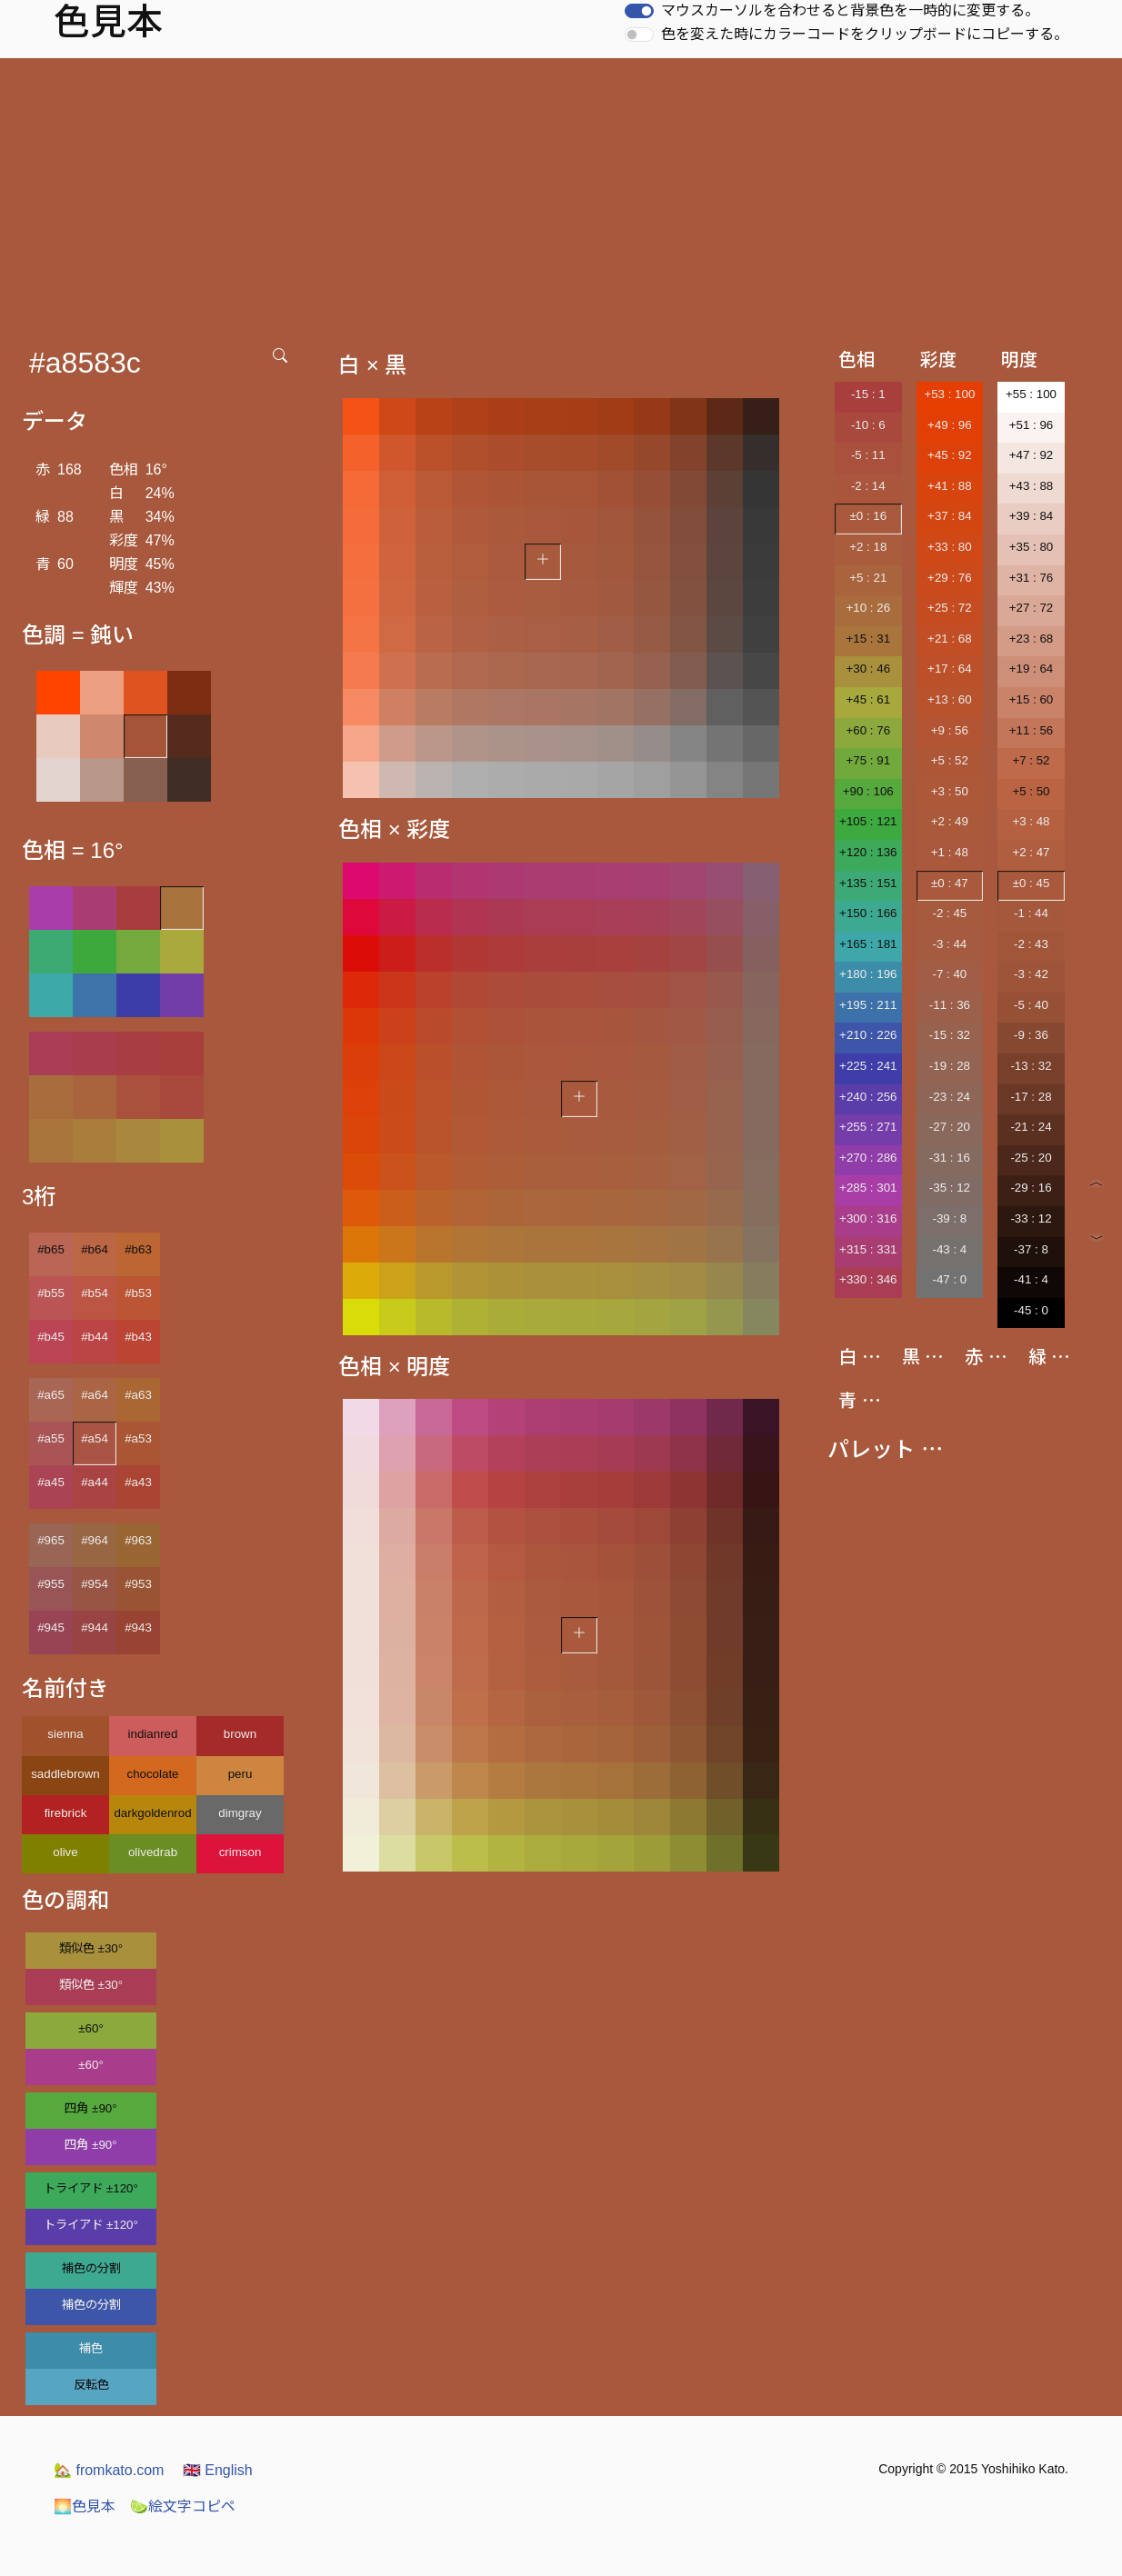  I want to click on #943, so click(138, 1627).